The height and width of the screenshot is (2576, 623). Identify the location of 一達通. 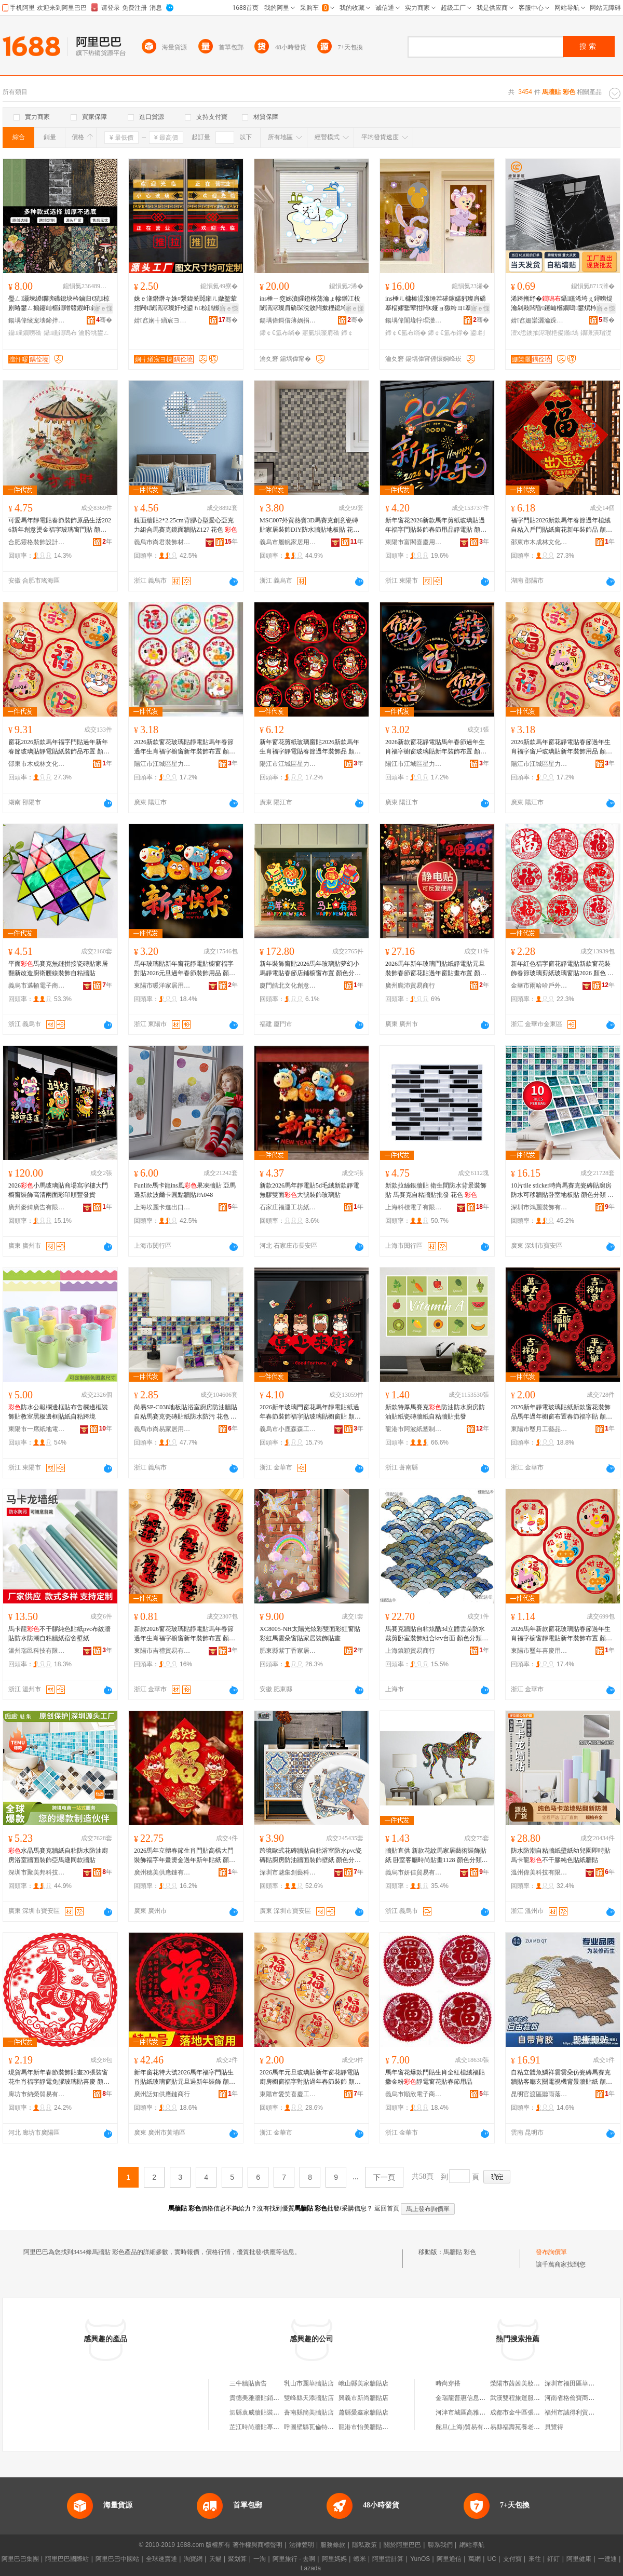
(607, 2558).